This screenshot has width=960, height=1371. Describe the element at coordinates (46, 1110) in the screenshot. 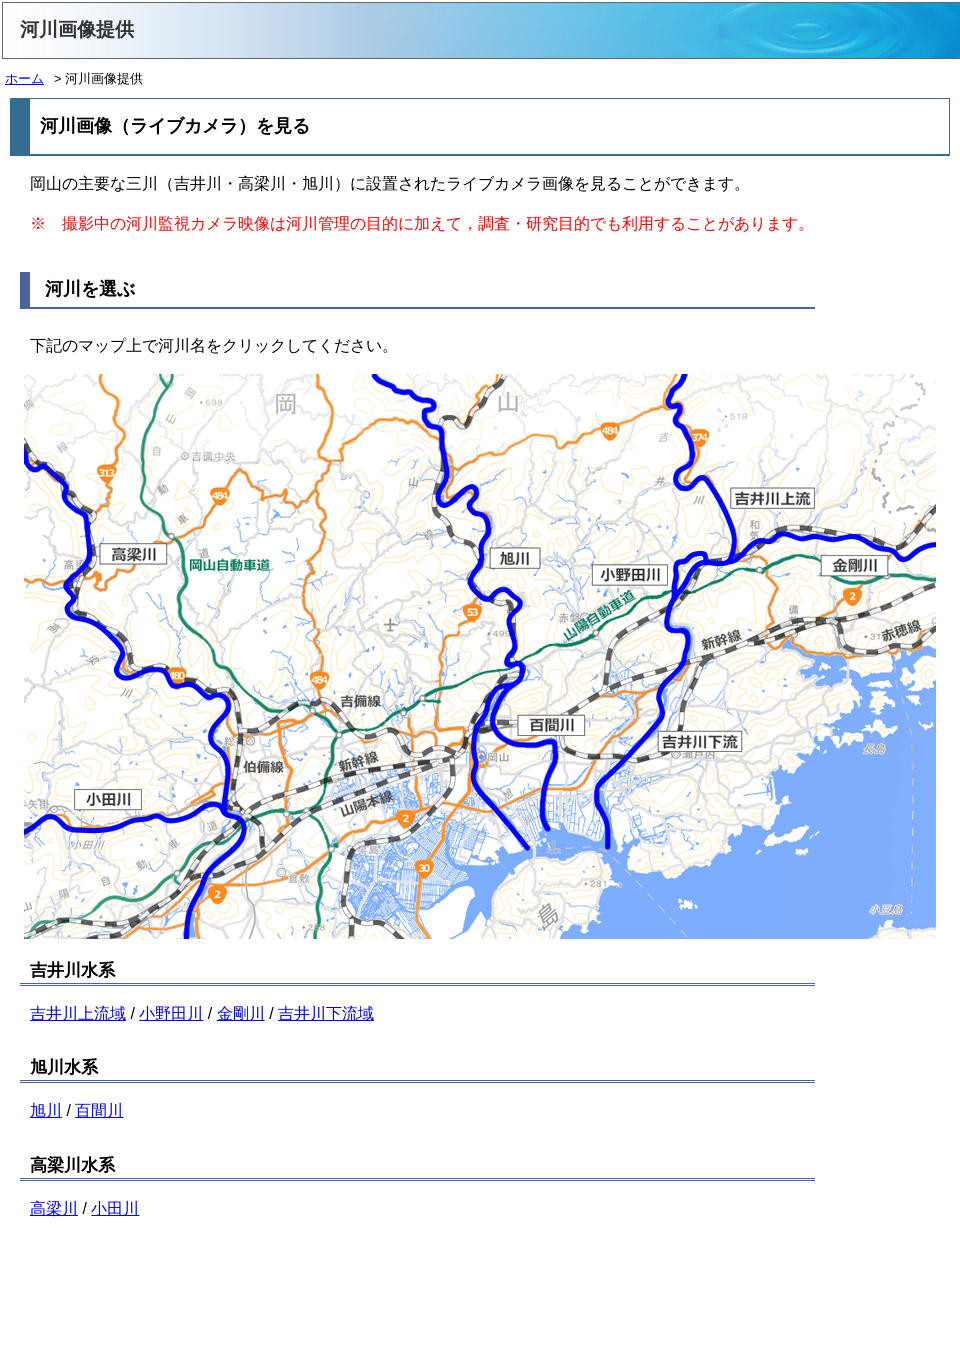

I see `旭川` at that location.